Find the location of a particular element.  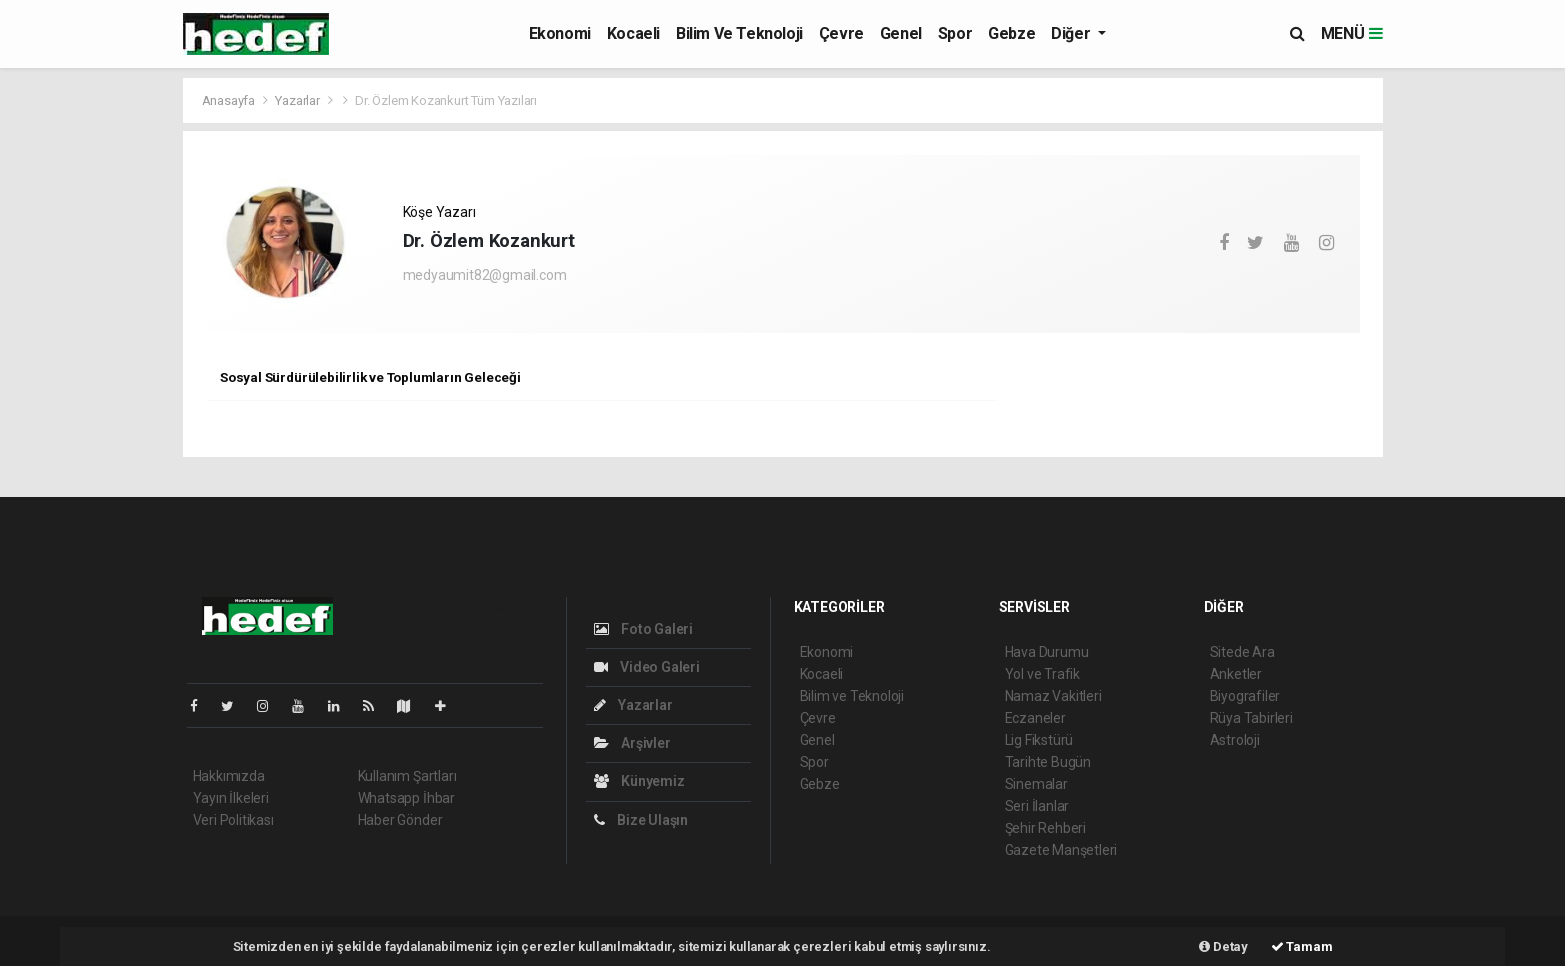

Yol ve Trafik is located at coordinates (1043, 674).